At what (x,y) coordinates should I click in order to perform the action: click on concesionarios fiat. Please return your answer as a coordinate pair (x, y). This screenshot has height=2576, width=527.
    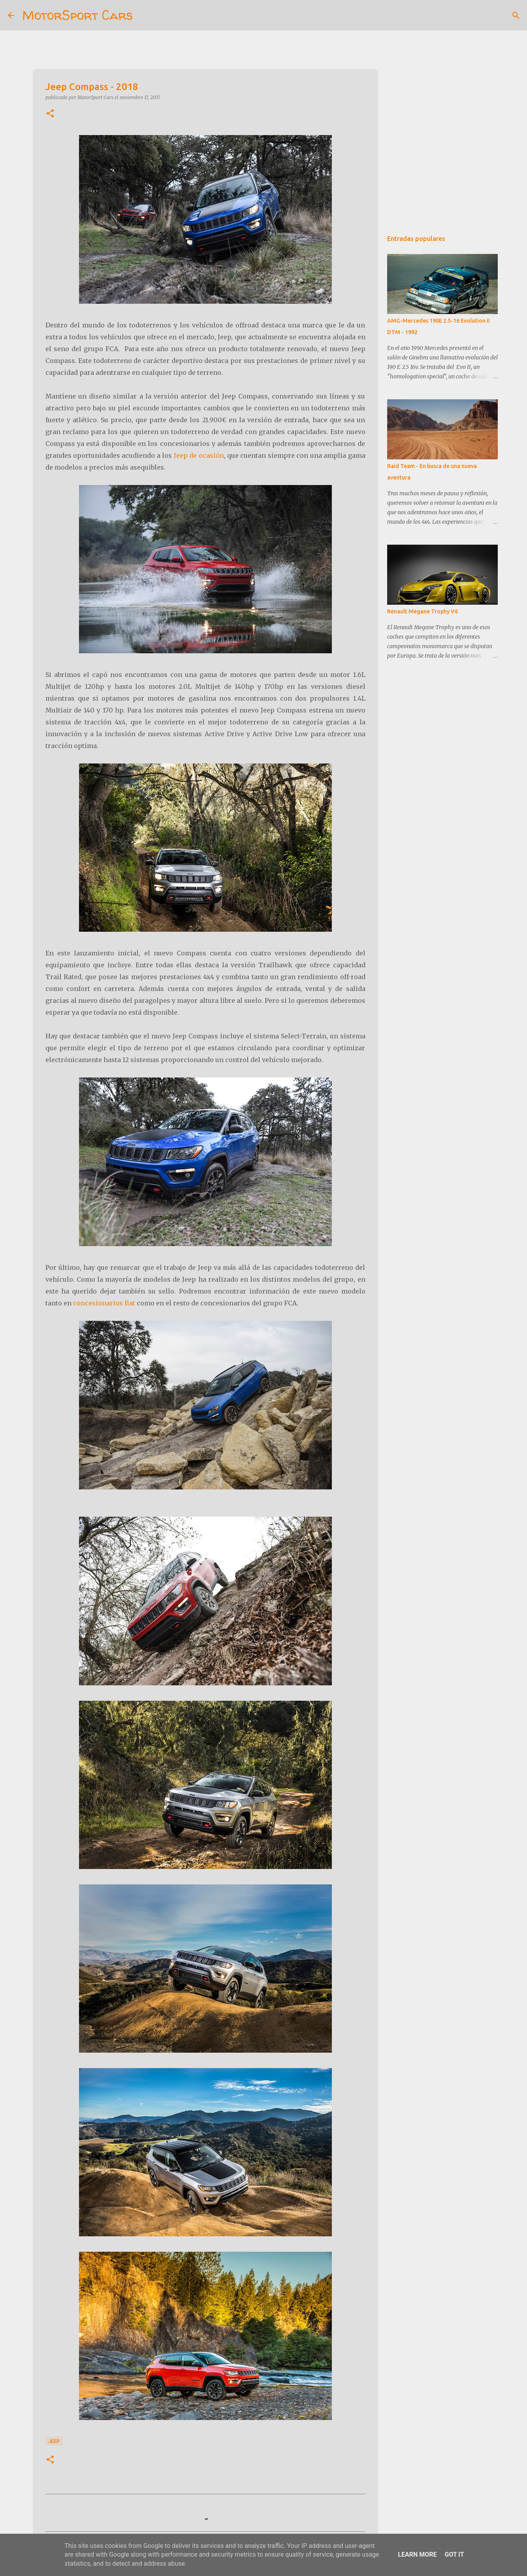
    Looking at the image, I should click on (104, 1303).